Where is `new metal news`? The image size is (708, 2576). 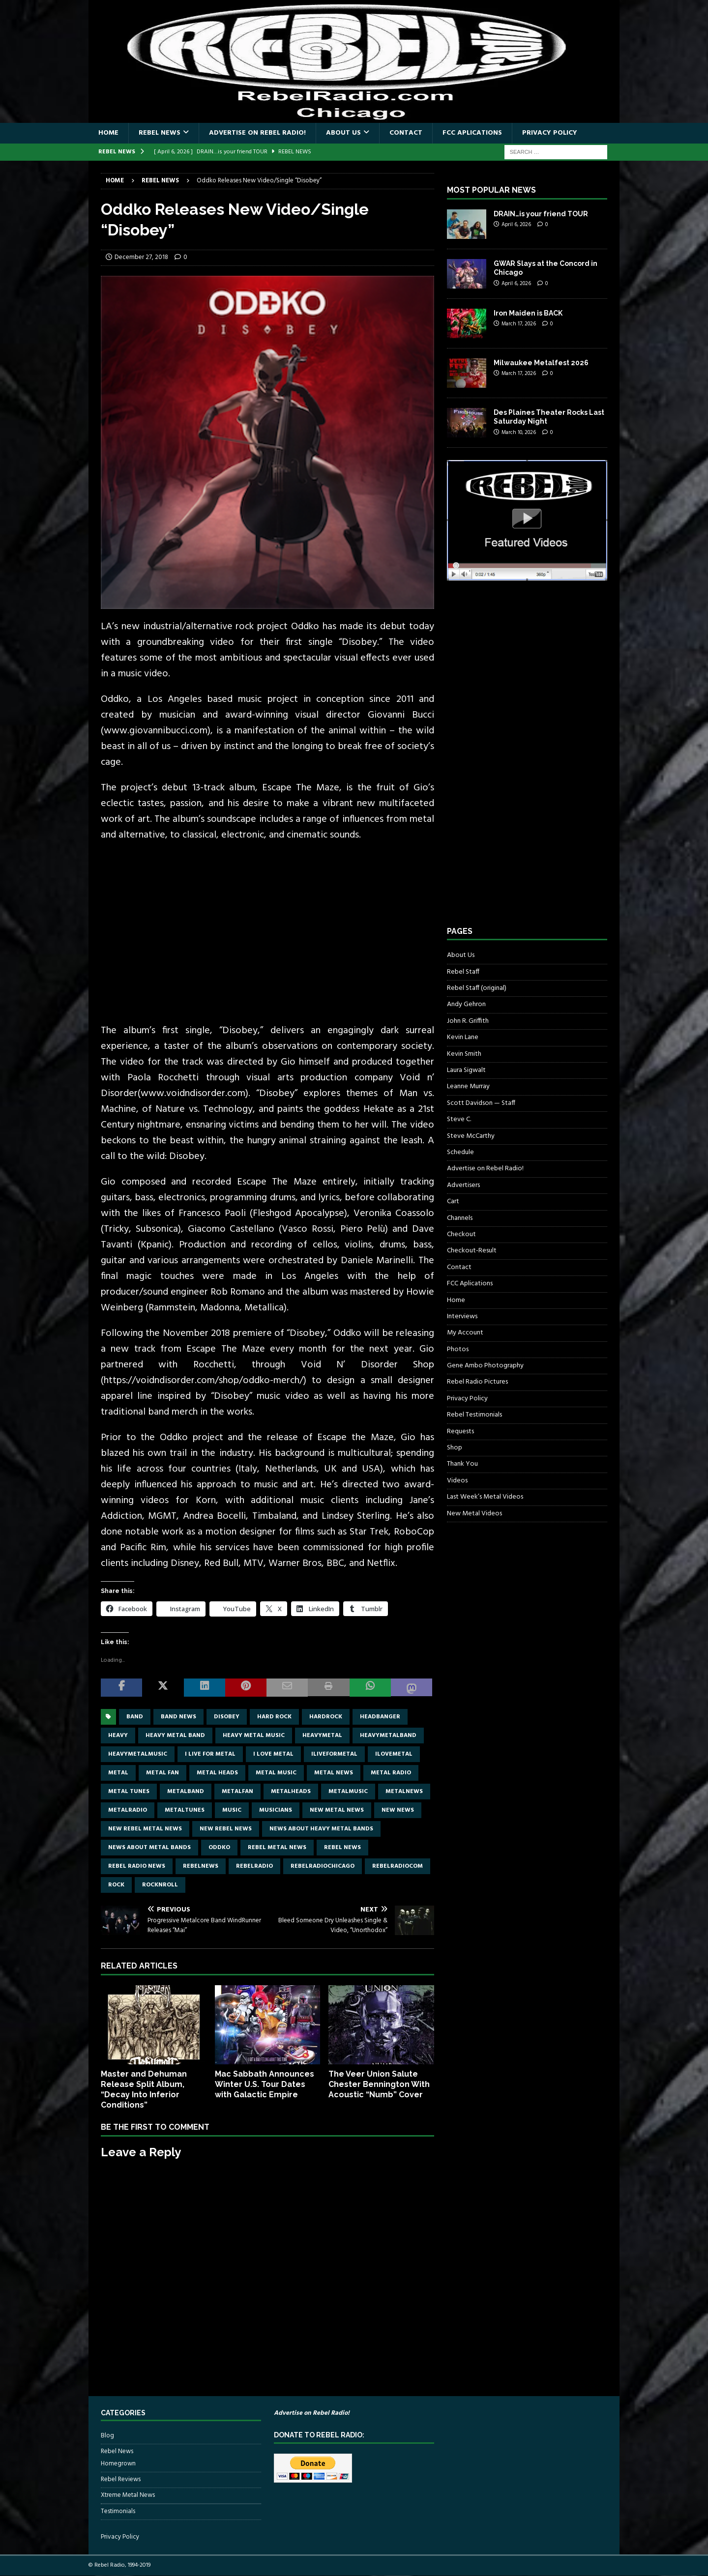 new metal news is located at coordinates (337, 1810).